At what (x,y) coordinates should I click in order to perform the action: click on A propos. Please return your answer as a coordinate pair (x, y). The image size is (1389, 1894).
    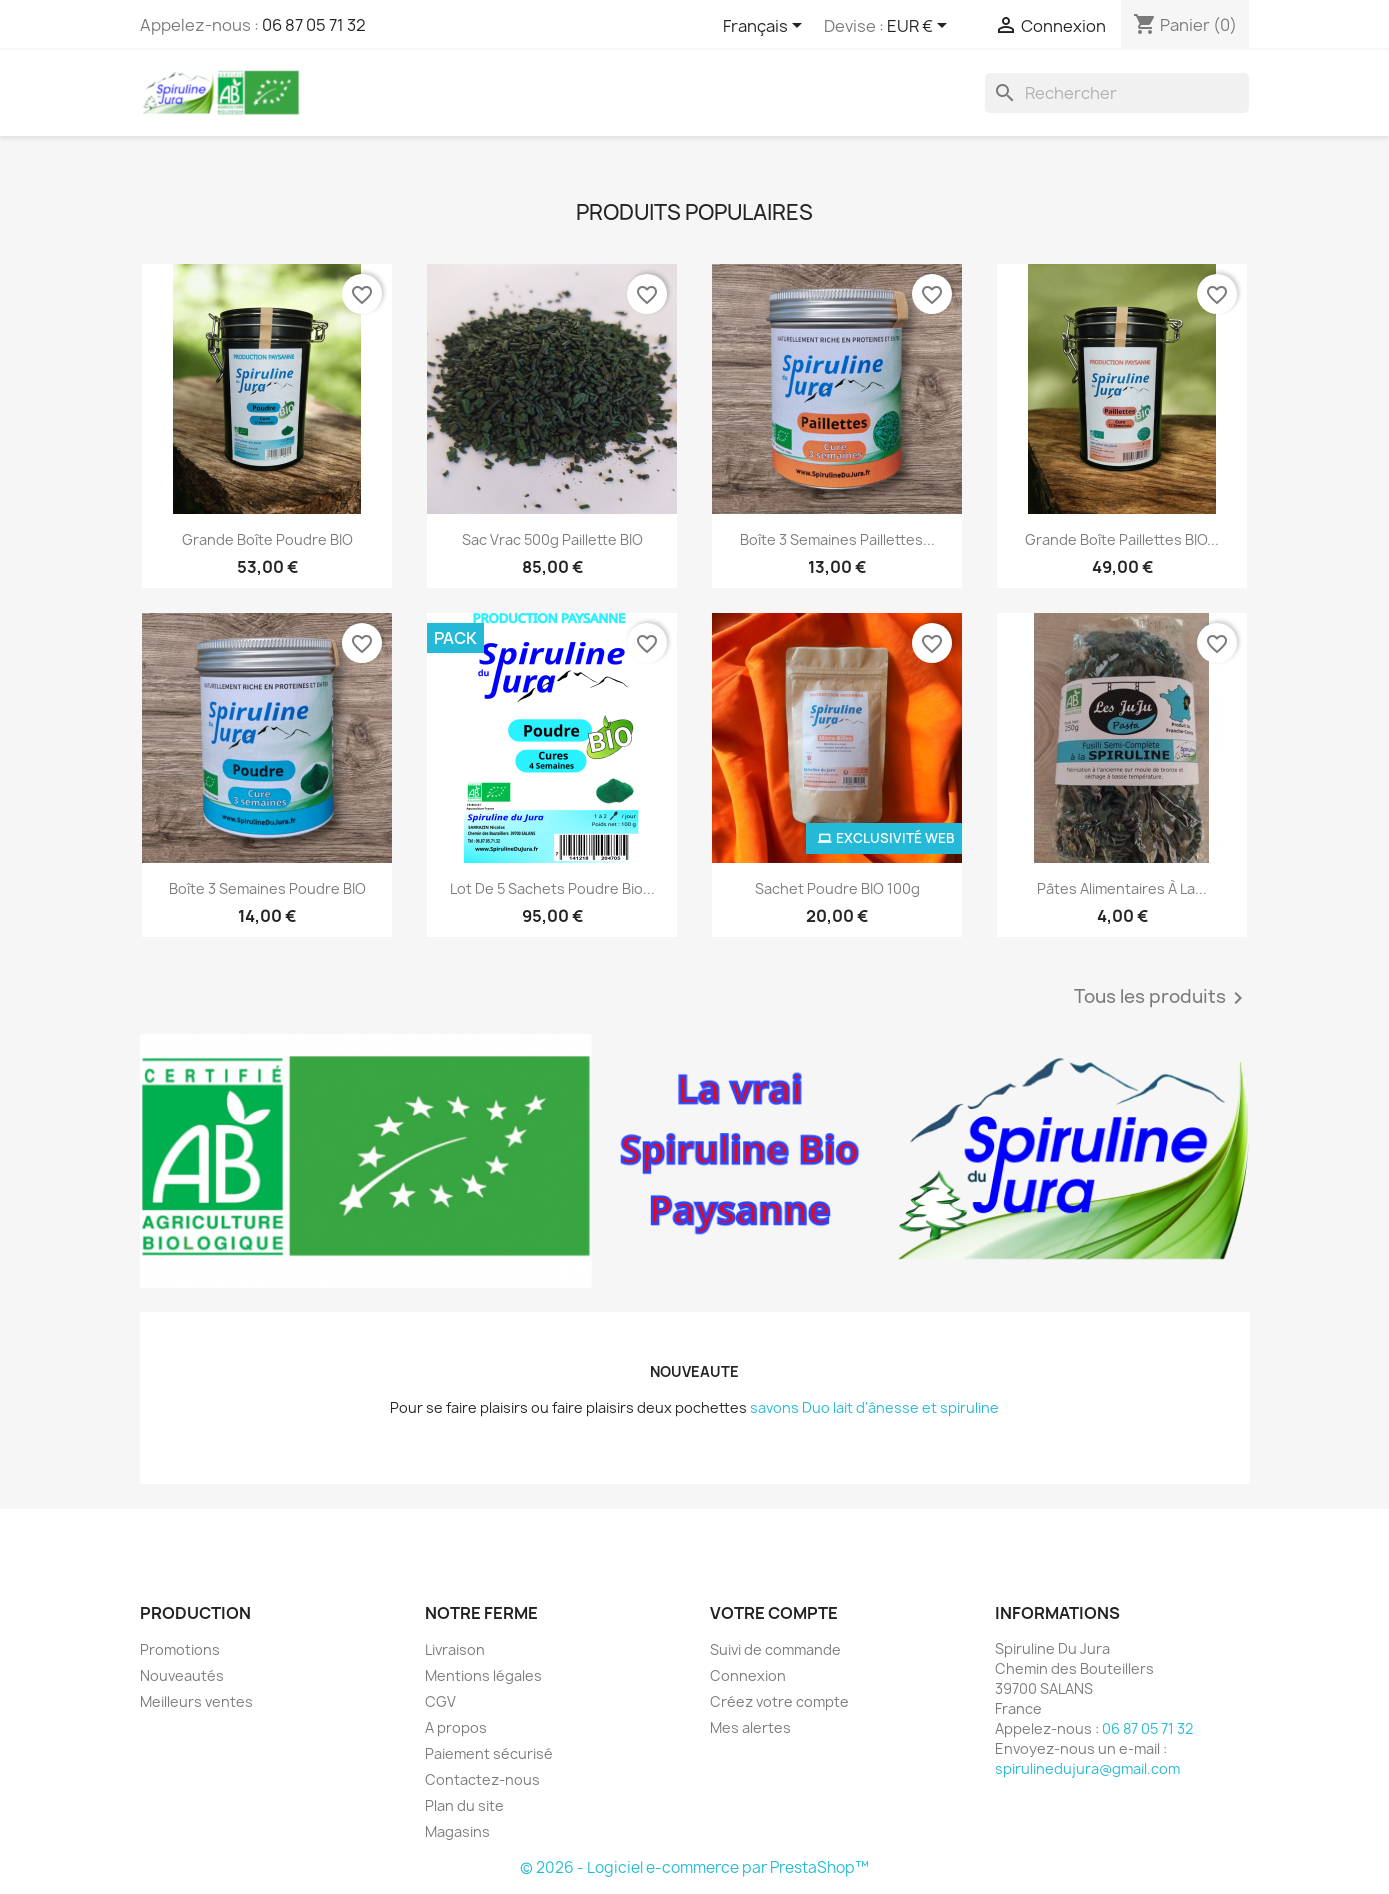
    Looking at the image, I should click on (456, 1727).